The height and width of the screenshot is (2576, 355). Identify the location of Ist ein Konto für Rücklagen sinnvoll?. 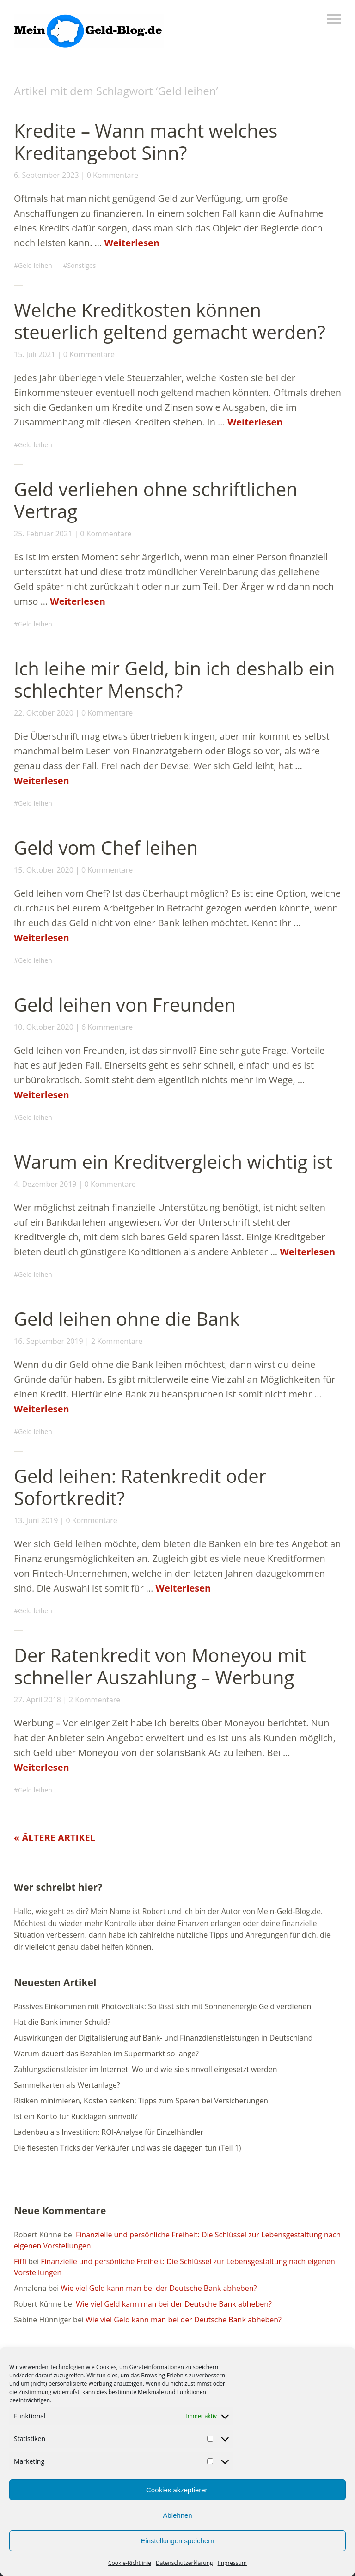
(76, 2116).